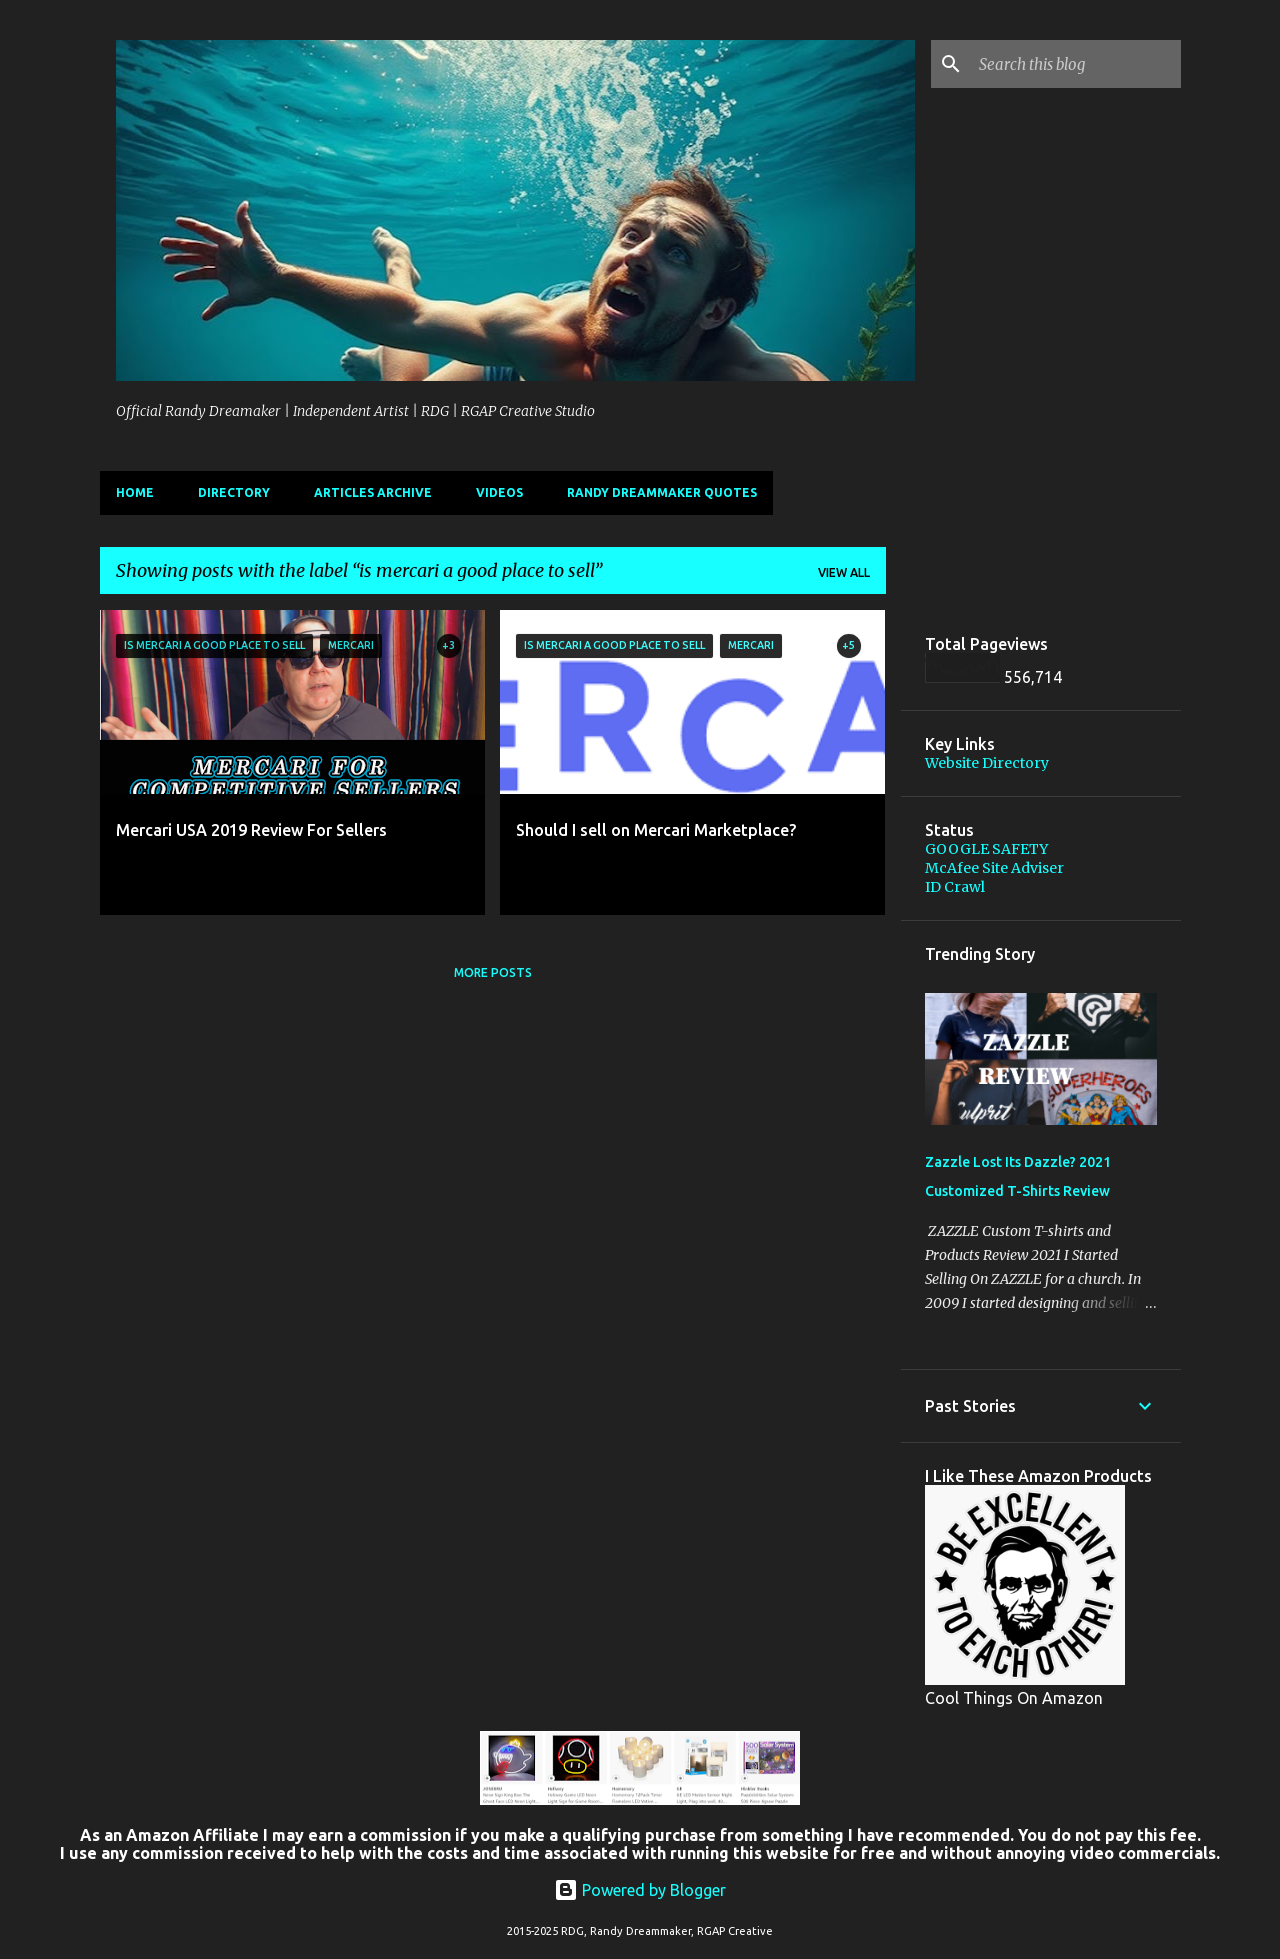  I want to click on Randy Dreammaker Quotes, so click(662, 492).